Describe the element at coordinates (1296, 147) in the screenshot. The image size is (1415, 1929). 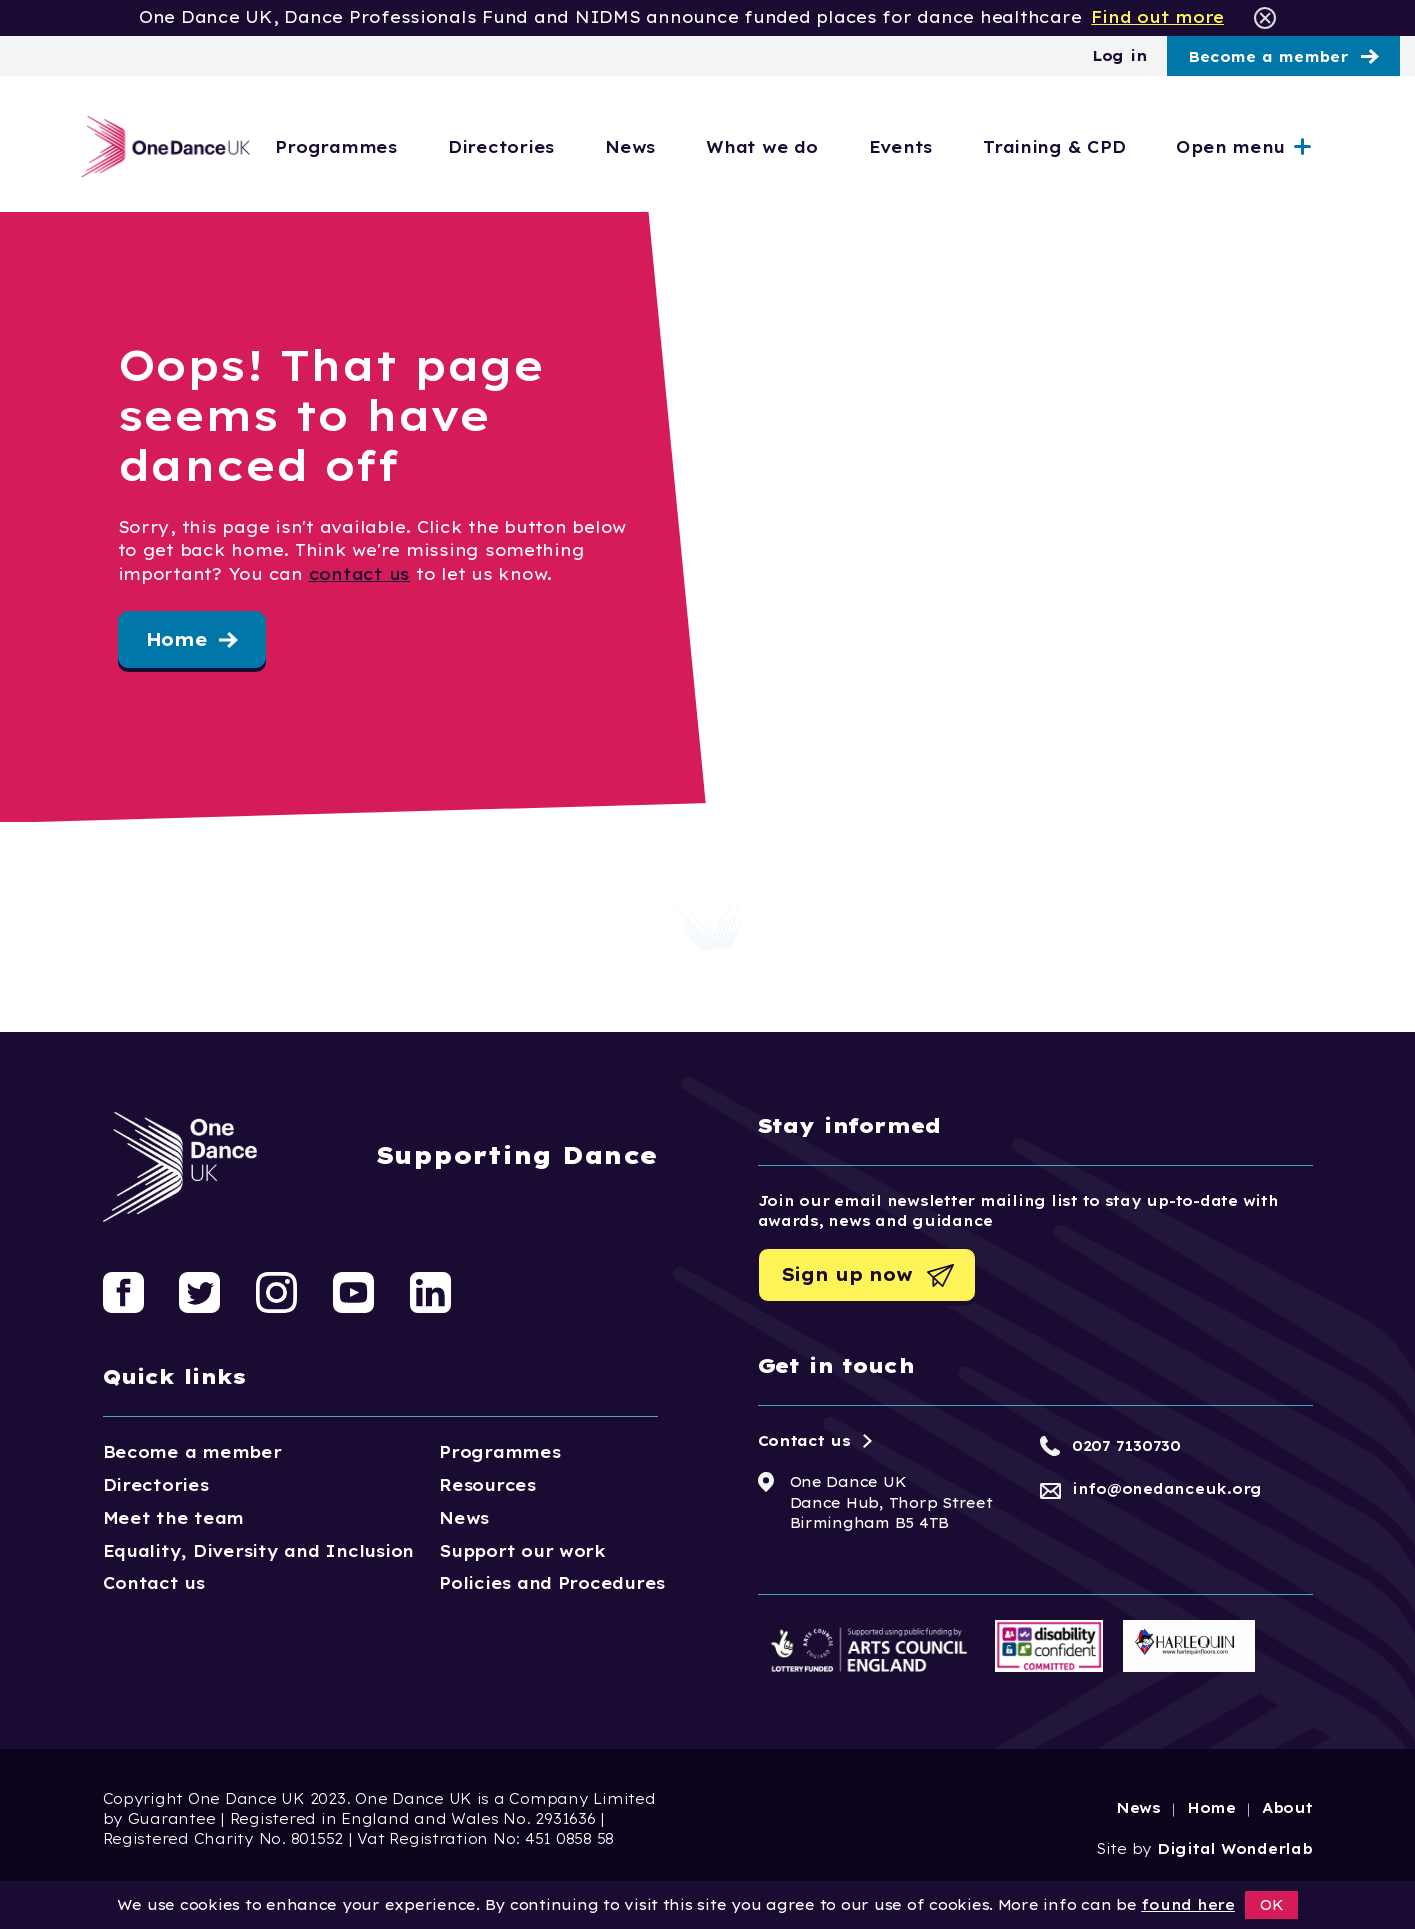
I see `Open menu` at that location.